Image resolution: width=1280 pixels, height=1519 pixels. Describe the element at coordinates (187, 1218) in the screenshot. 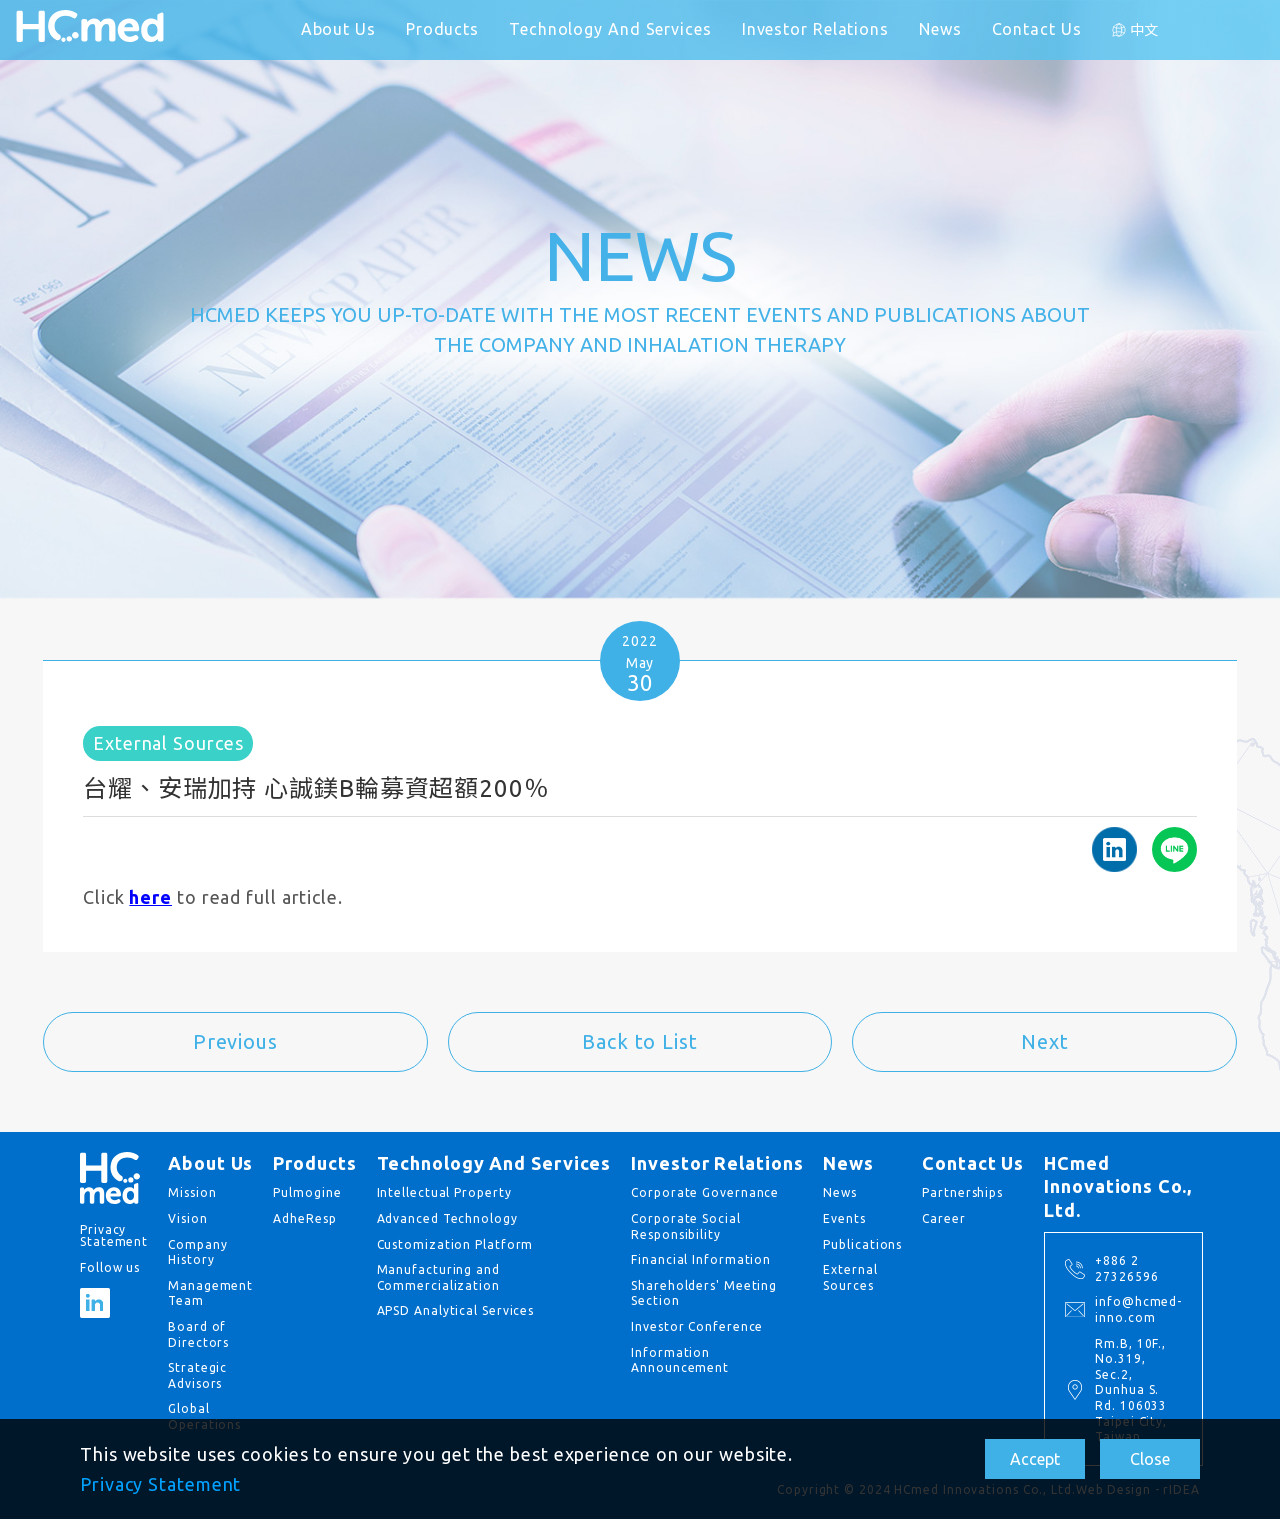

I see `Vision` at that location.